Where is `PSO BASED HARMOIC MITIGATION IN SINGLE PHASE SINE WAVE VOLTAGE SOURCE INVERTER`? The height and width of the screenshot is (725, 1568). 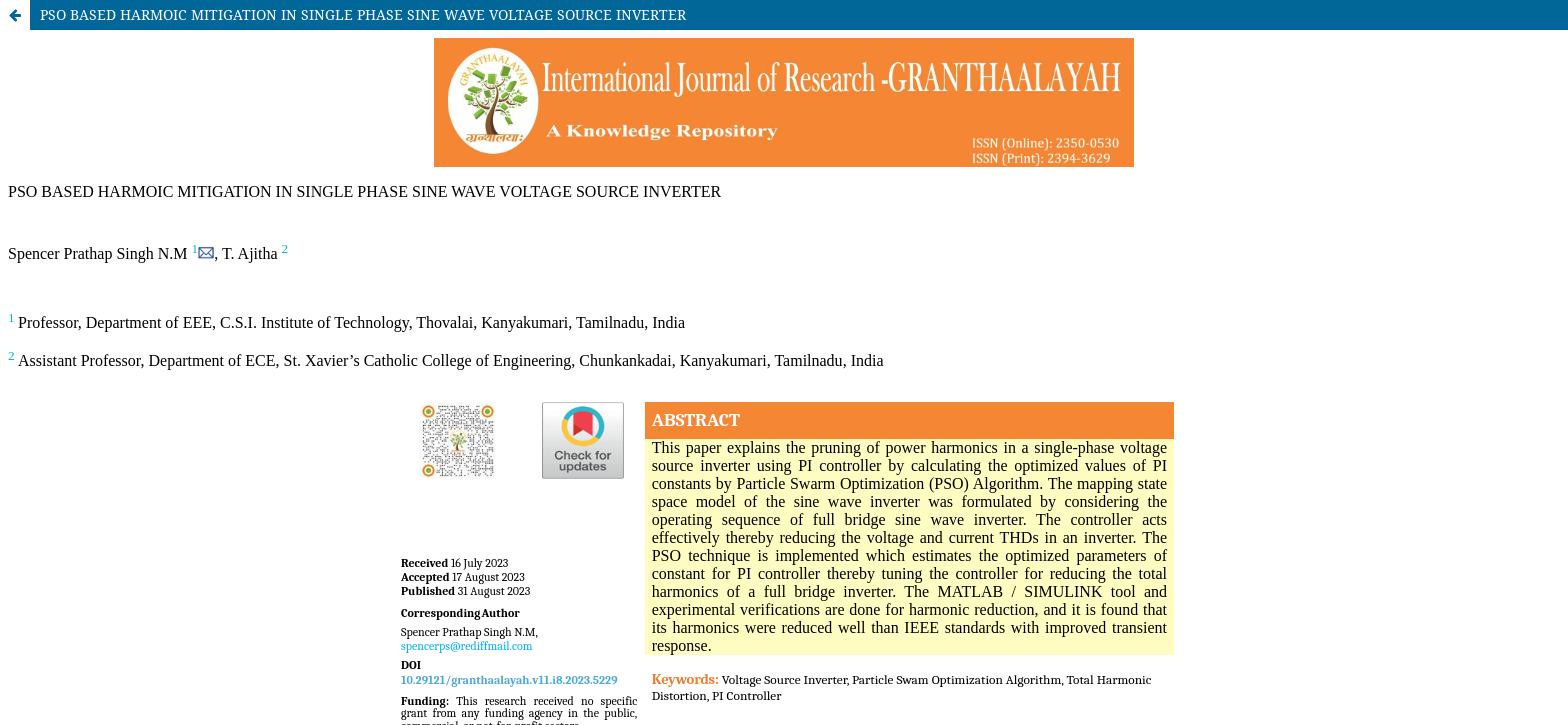
PSO BASED HARMOIC MITIGATION IN SINGLE PHASE SINE WAVE VOLTAGE SOURCE INVERTER is located at coordinates (363, 14).